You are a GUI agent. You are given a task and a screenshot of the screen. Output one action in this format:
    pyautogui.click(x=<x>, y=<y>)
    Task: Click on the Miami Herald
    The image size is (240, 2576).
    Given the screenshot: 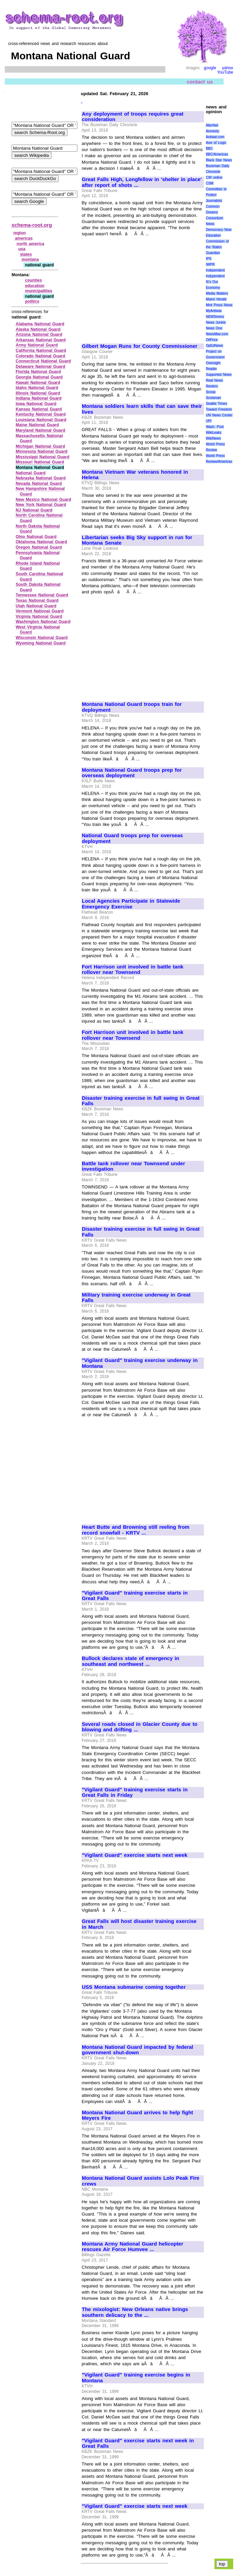 What is the action you would take?
    pyautogui.click(x=216, y=299)
    